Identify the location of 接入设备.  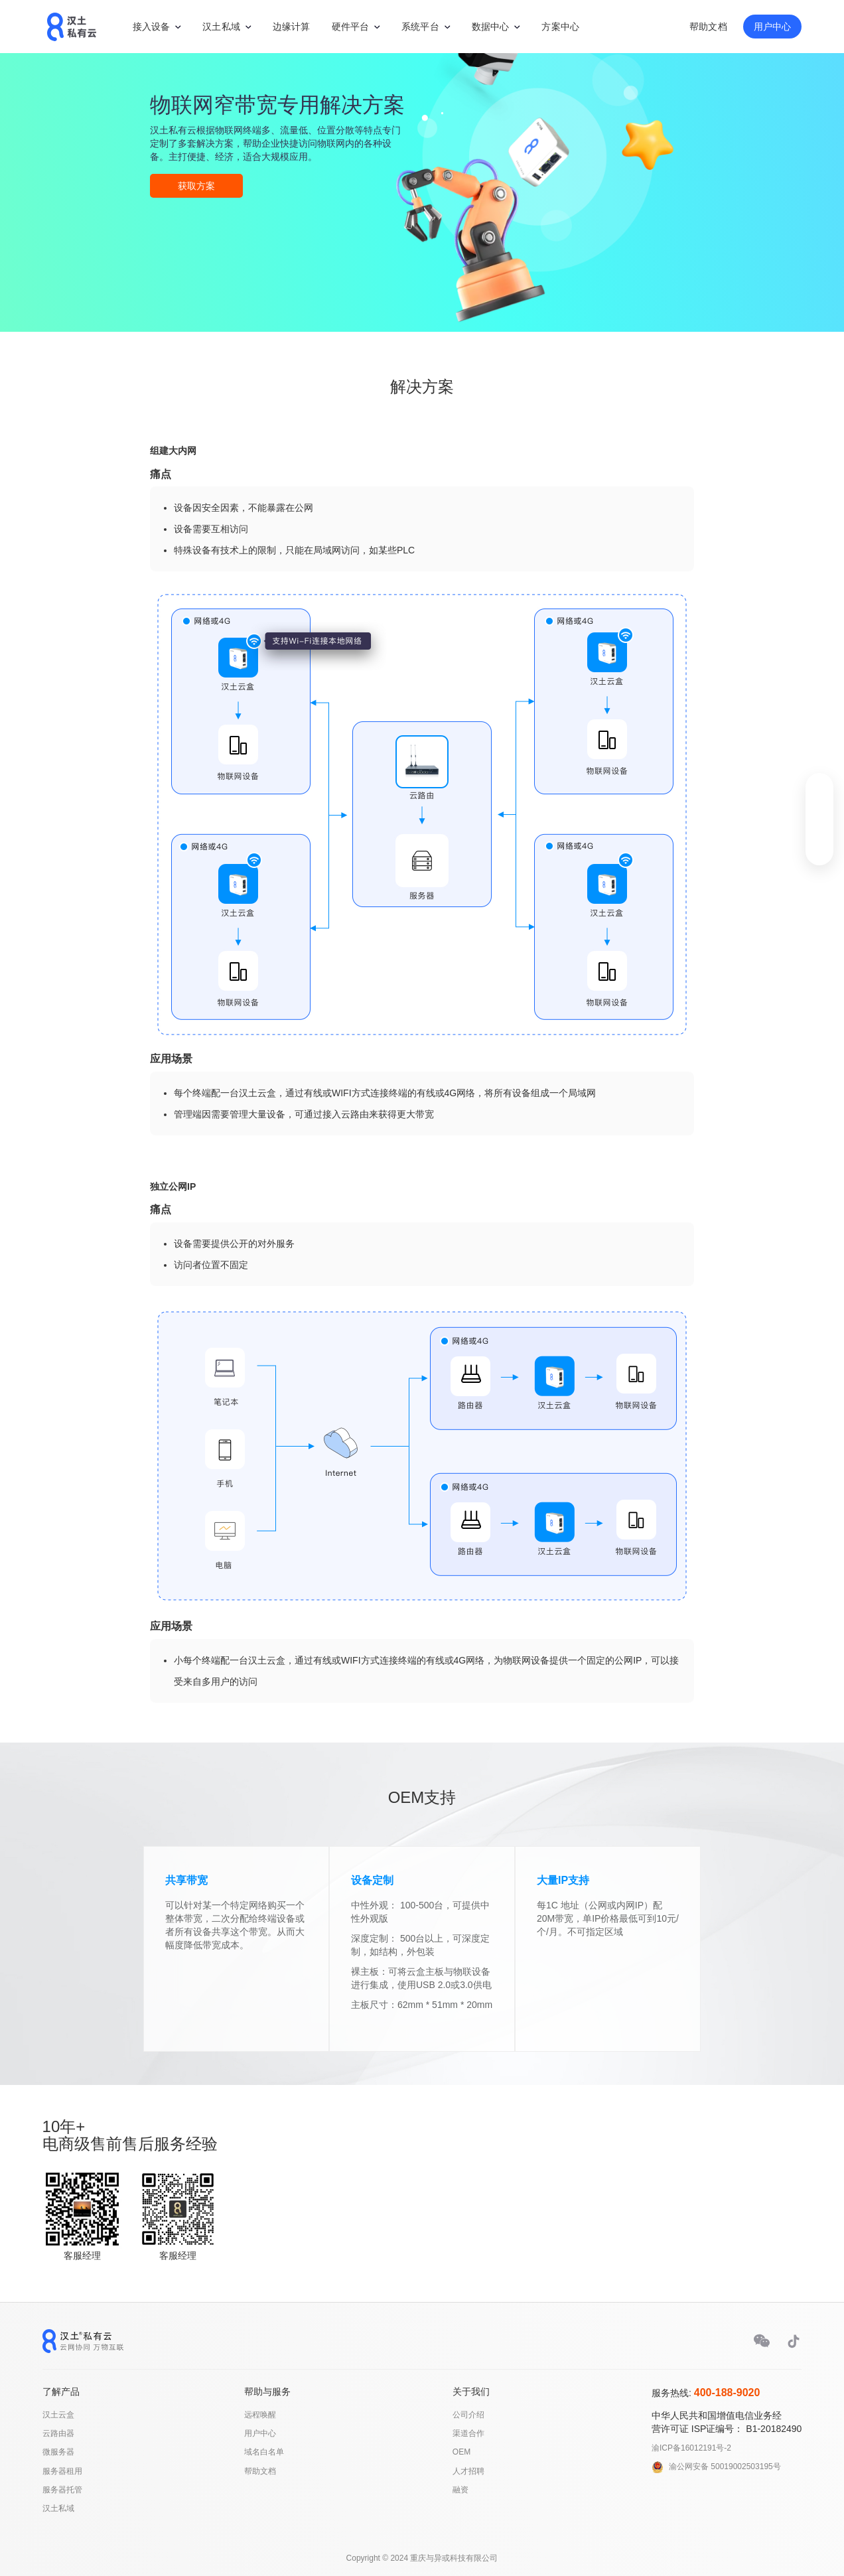
(152, 26).